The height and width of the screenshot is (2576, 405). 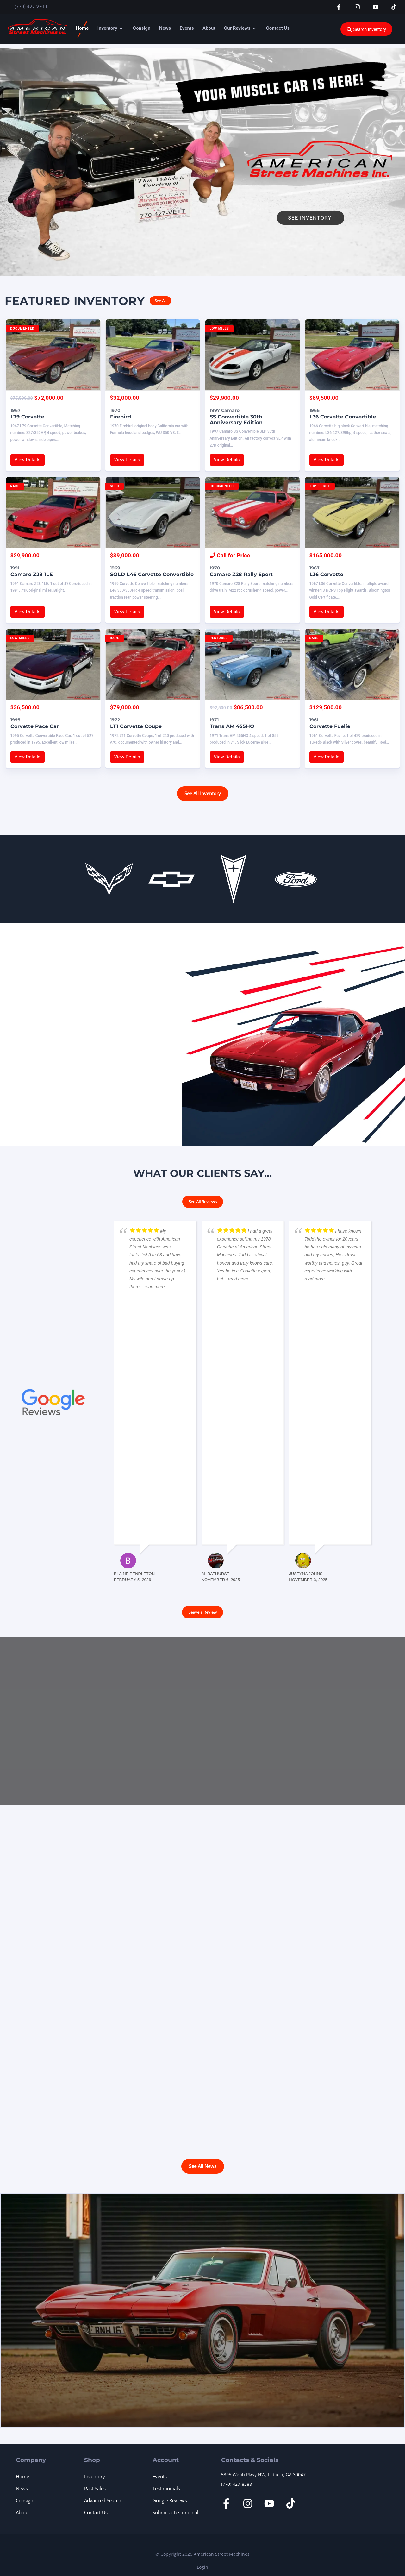 I want to click on Home, so click(x=82, y=28).